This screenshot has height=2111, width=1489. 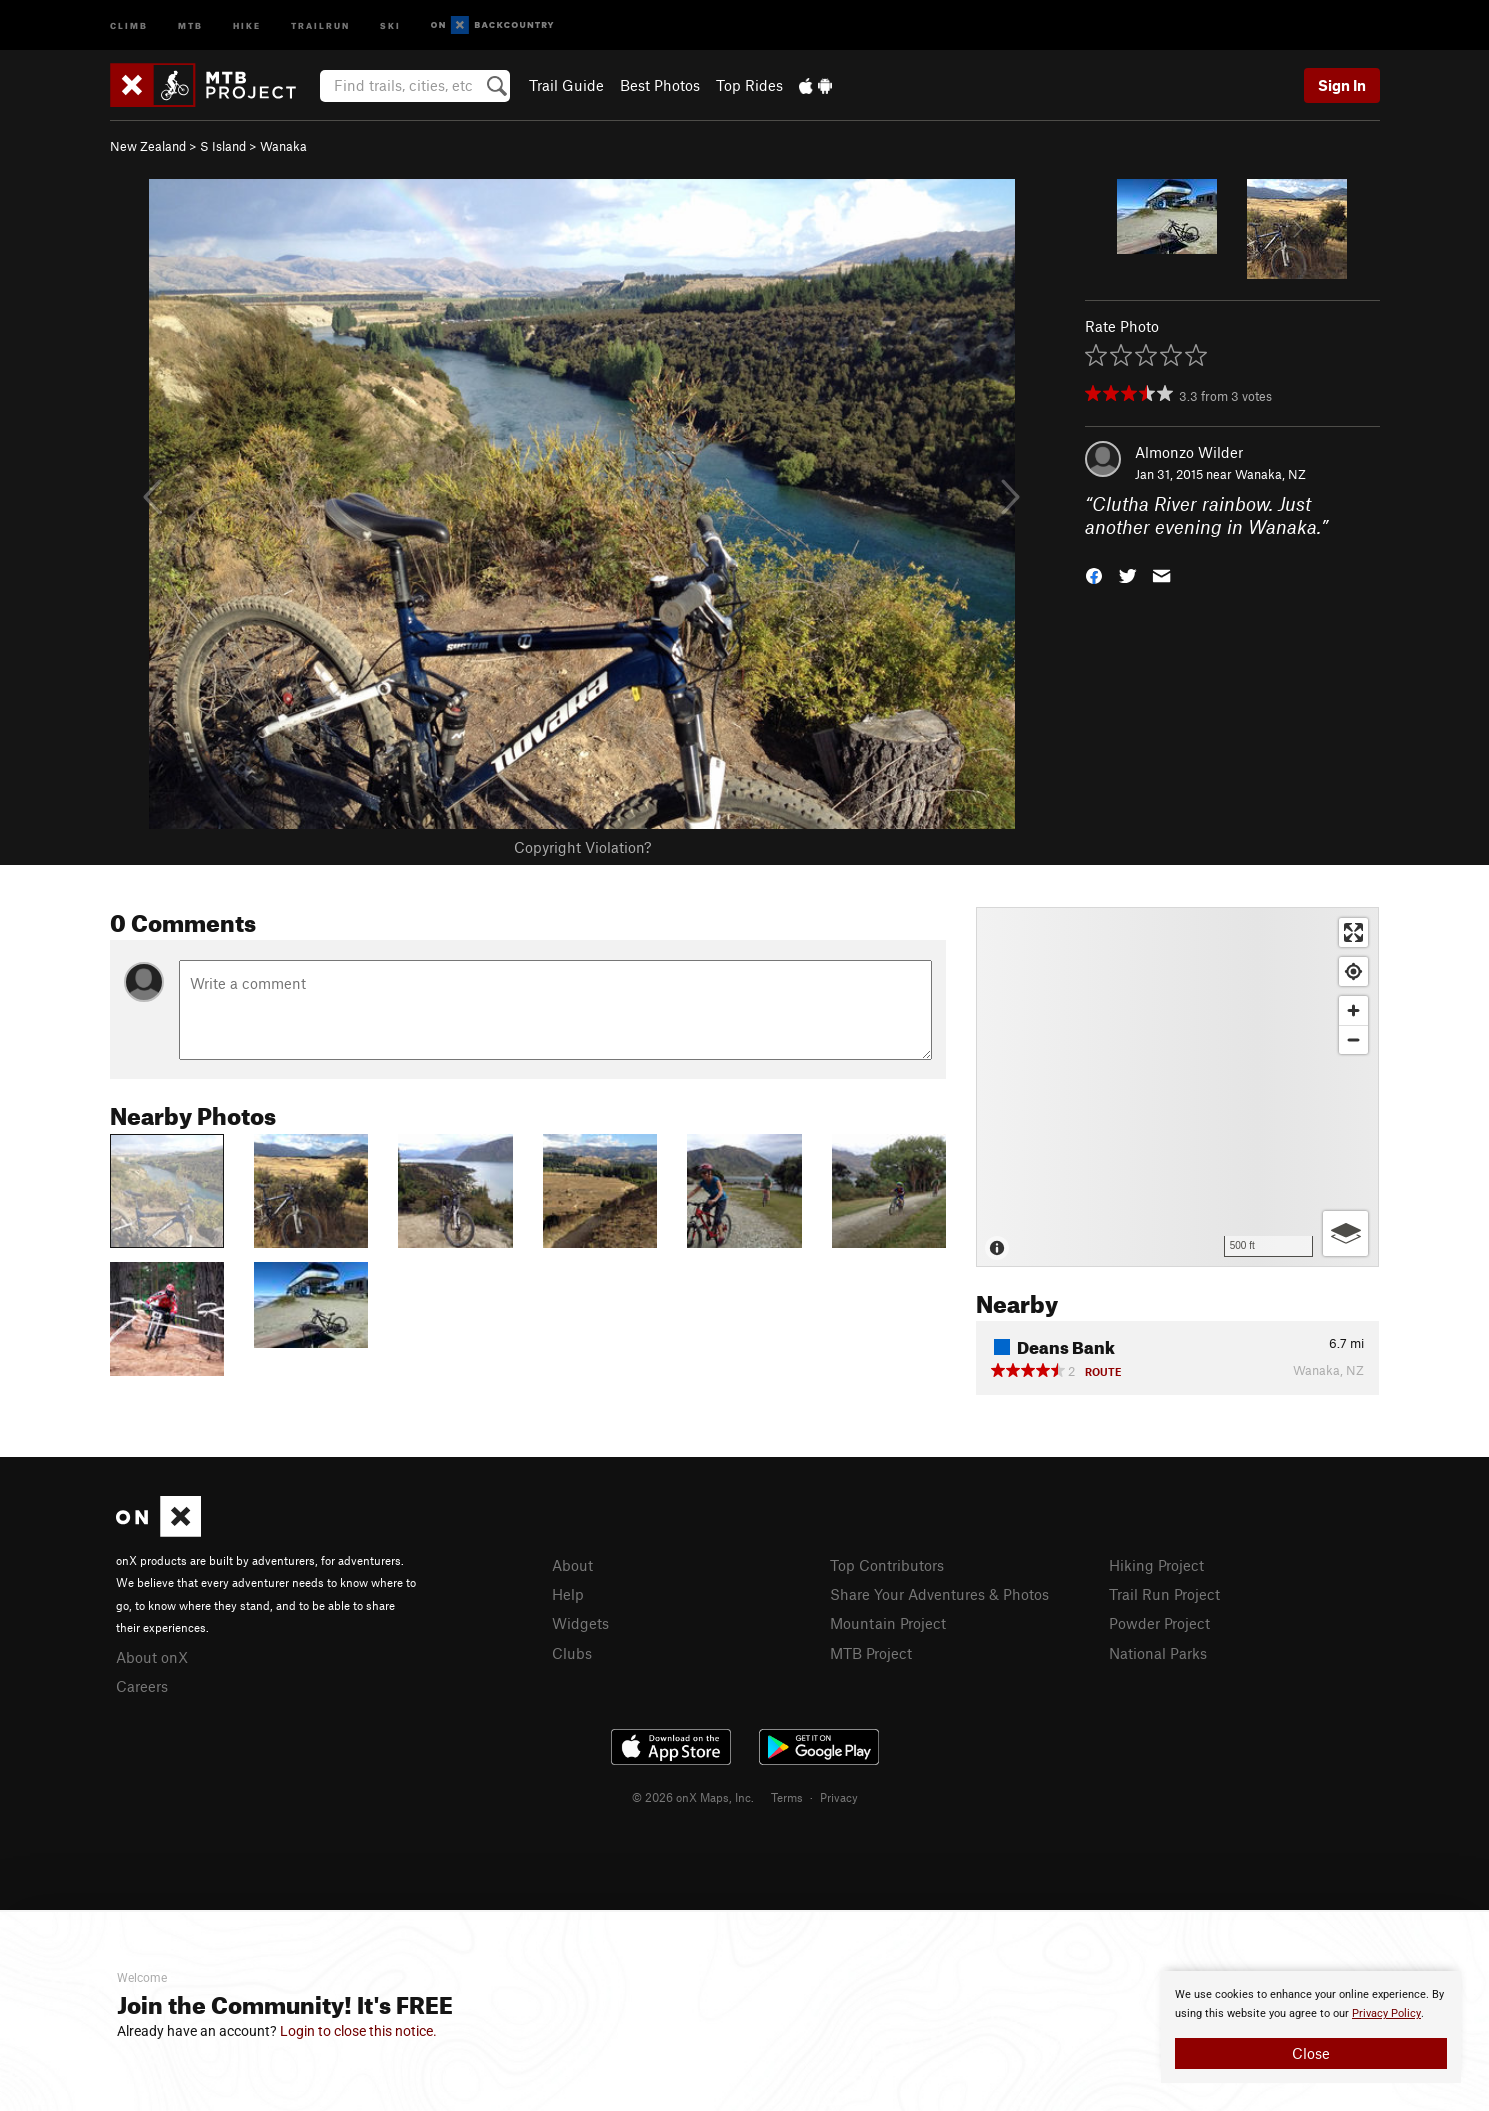 I want to click on Terms, so click(x=787, y=1797).